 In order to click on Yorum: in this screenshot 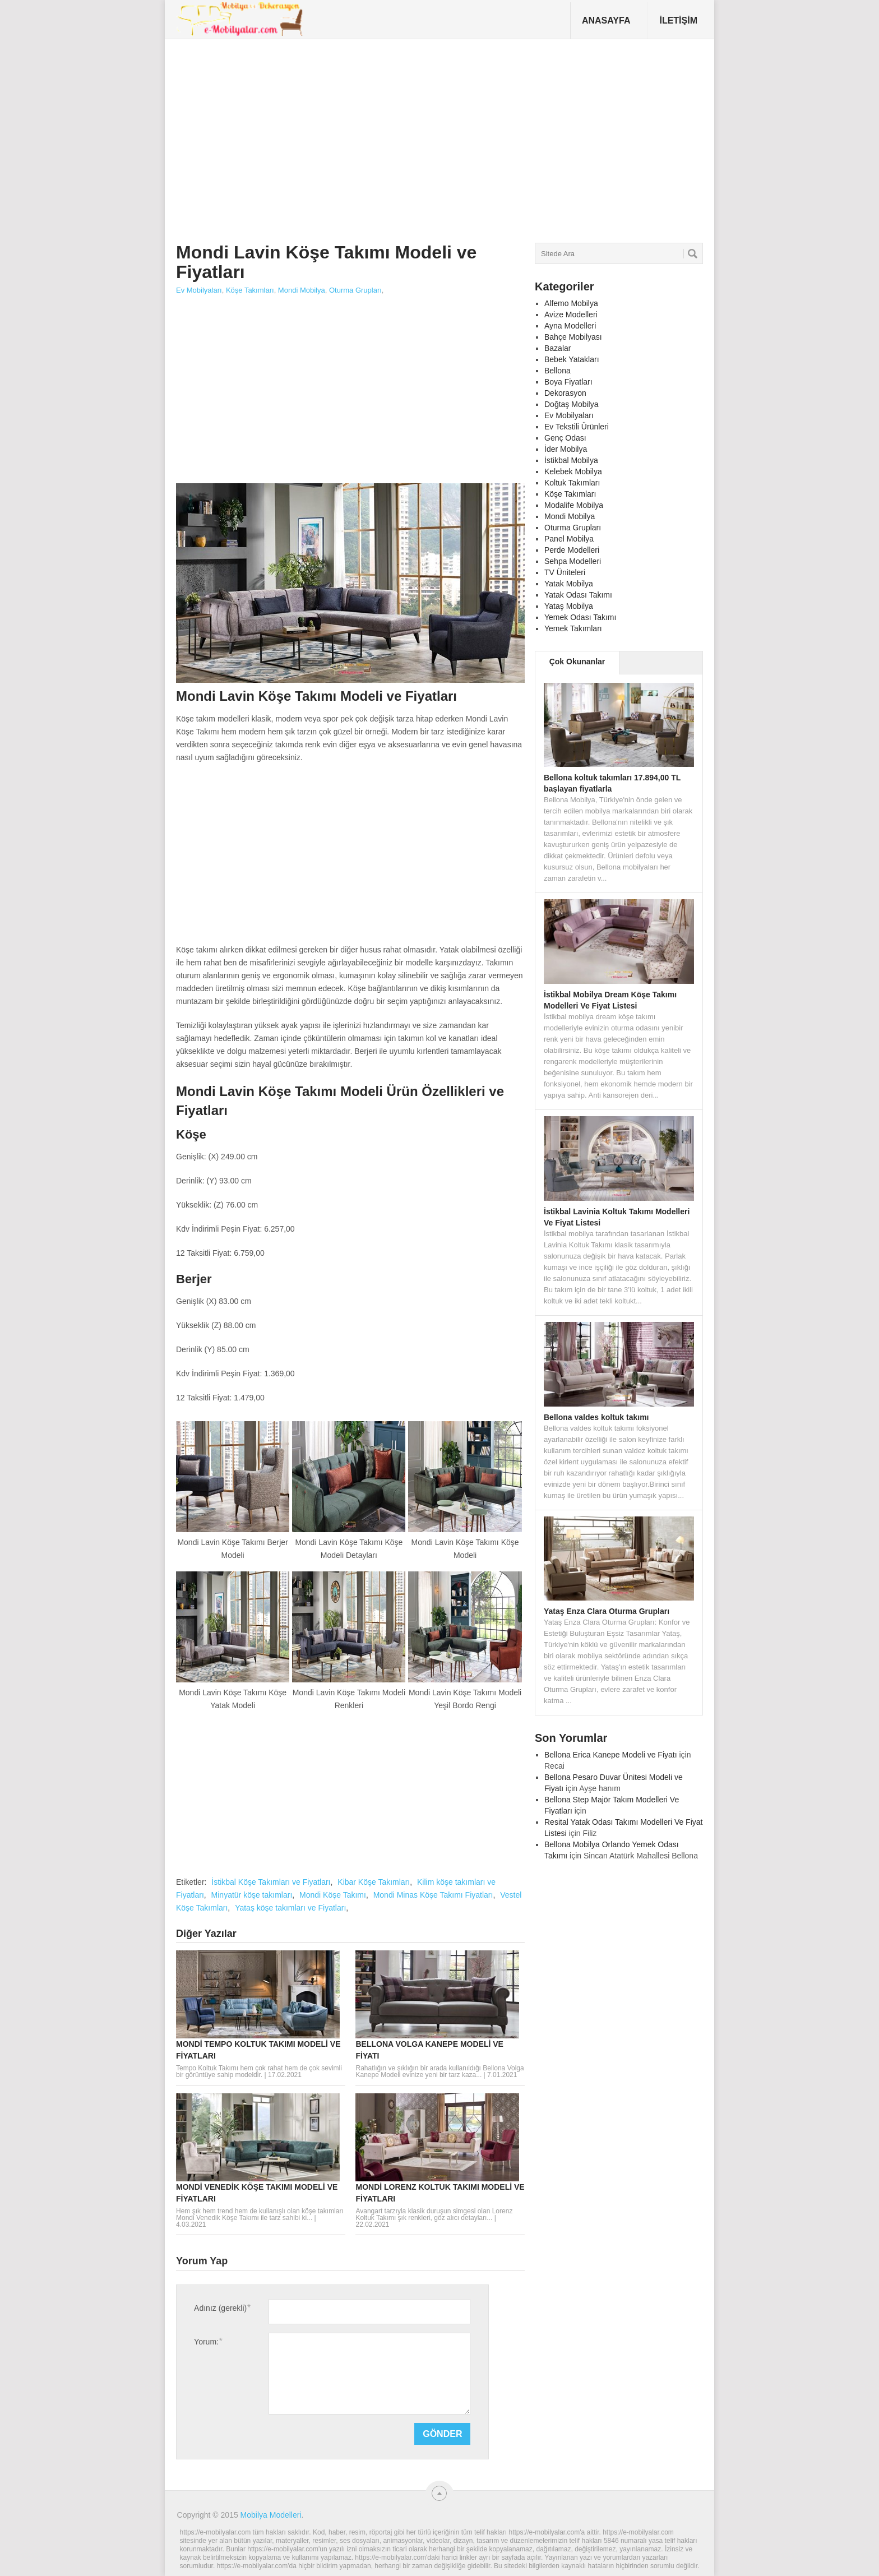, I will do `click(208, 2341)`.